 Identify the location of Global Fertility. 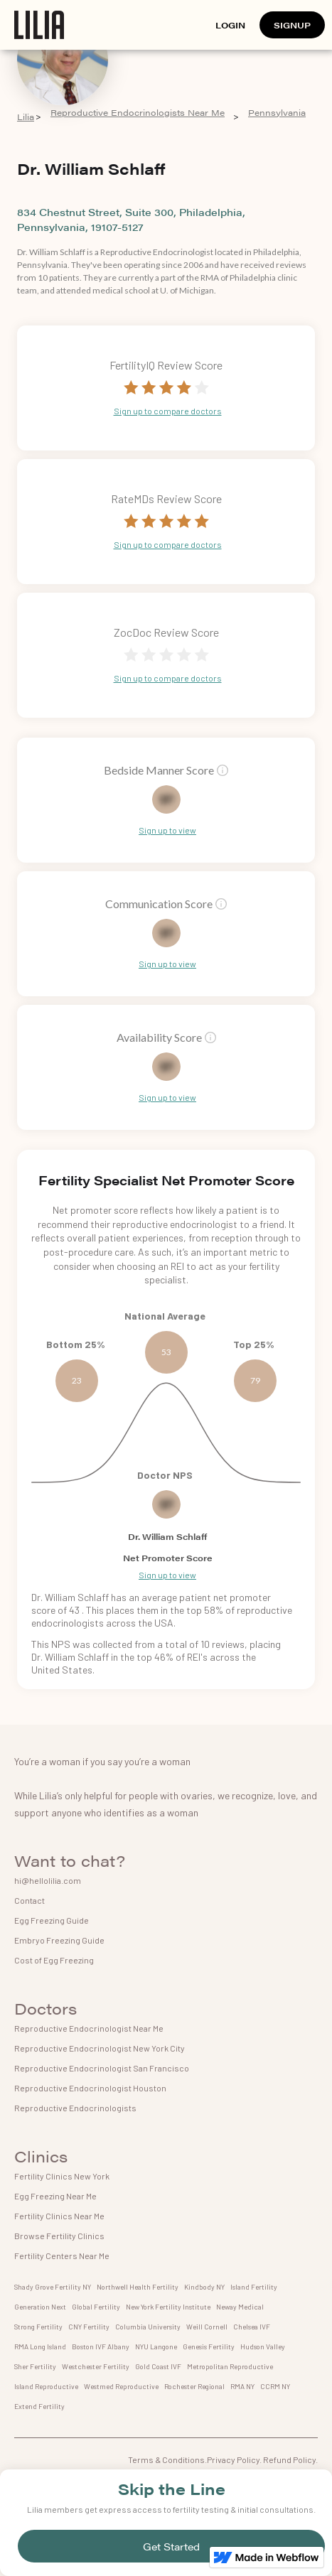
(96, 2306).